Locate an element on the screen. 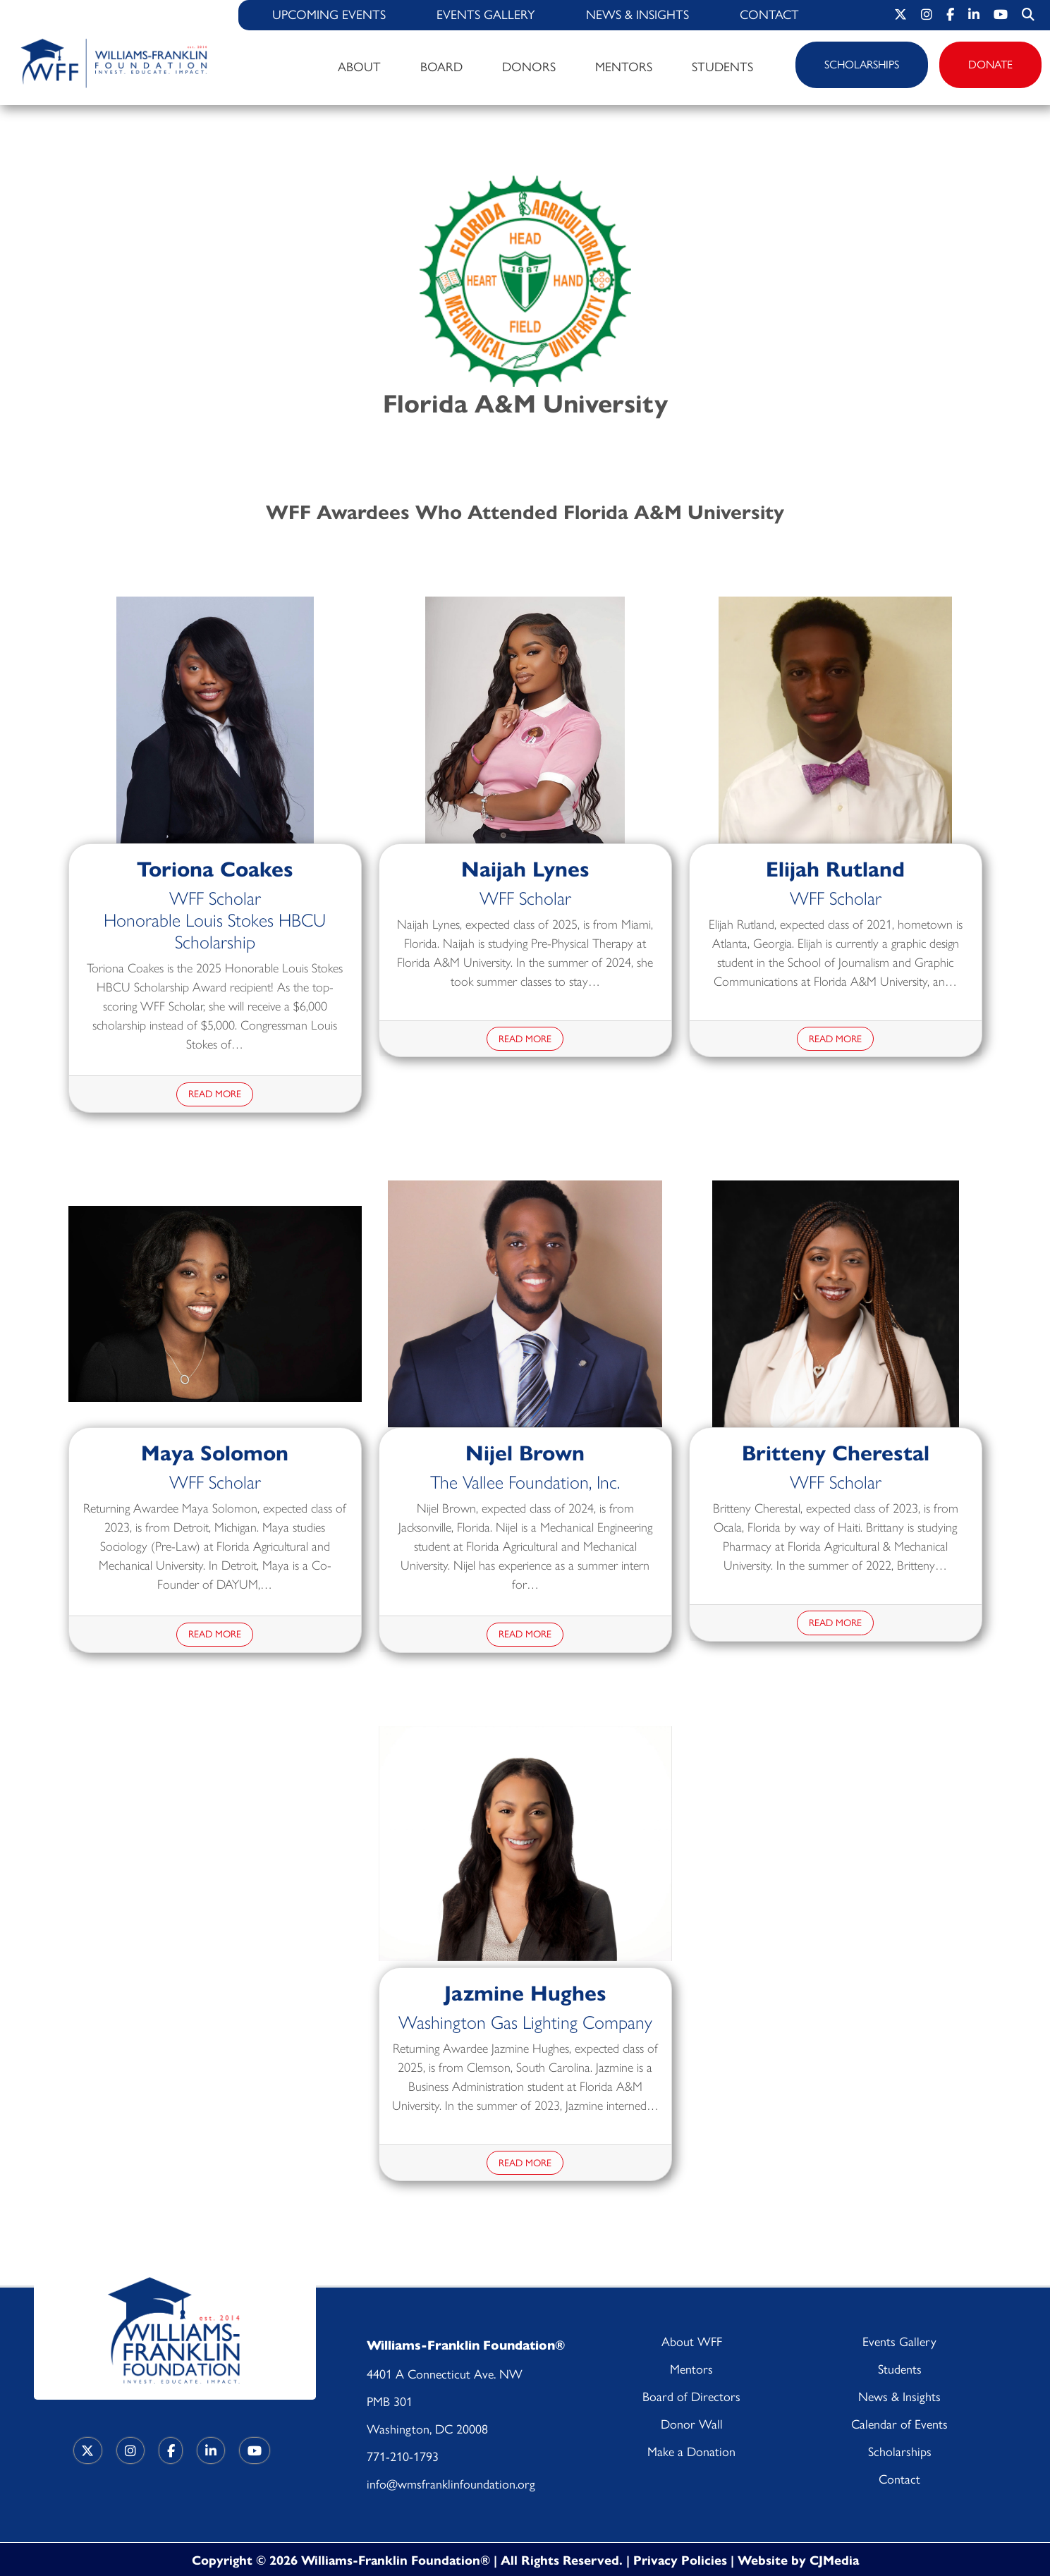  Donors is located at coordinates (529, 67).